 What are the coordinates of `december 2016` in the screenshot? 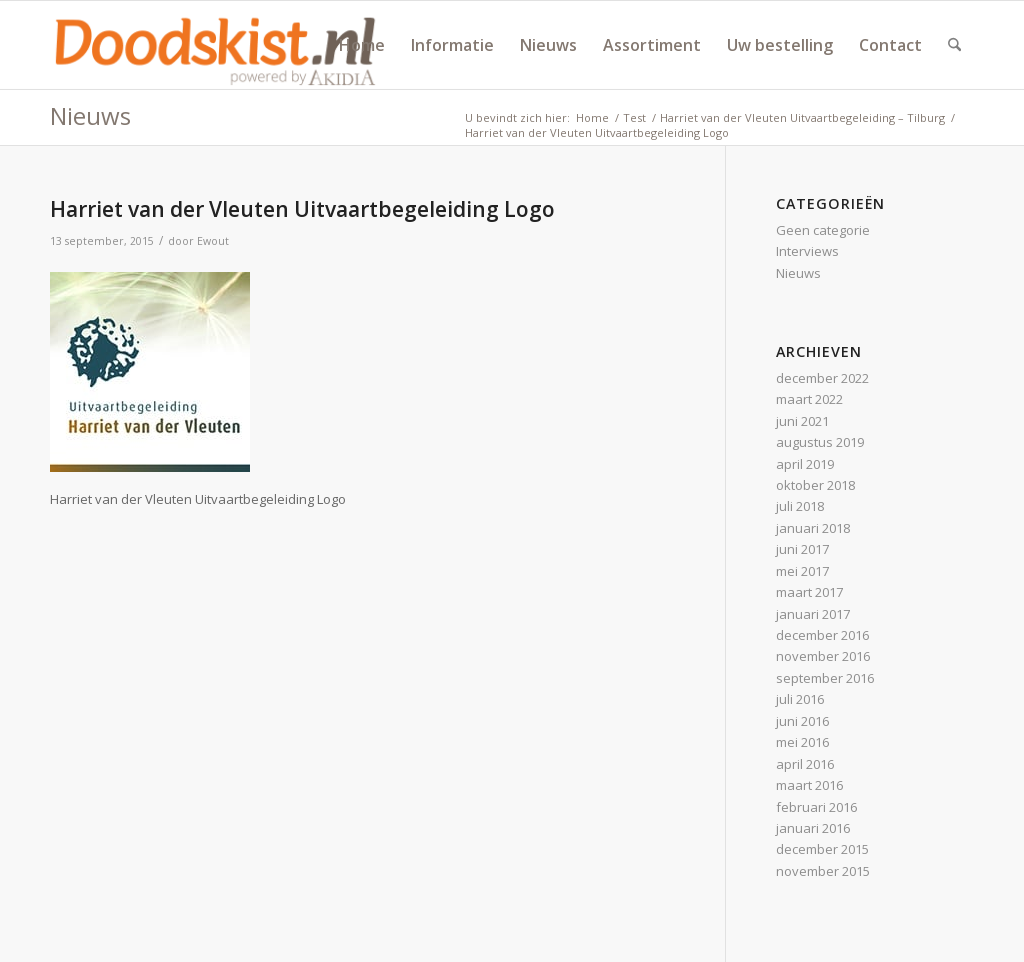 It's located at (822, 635).